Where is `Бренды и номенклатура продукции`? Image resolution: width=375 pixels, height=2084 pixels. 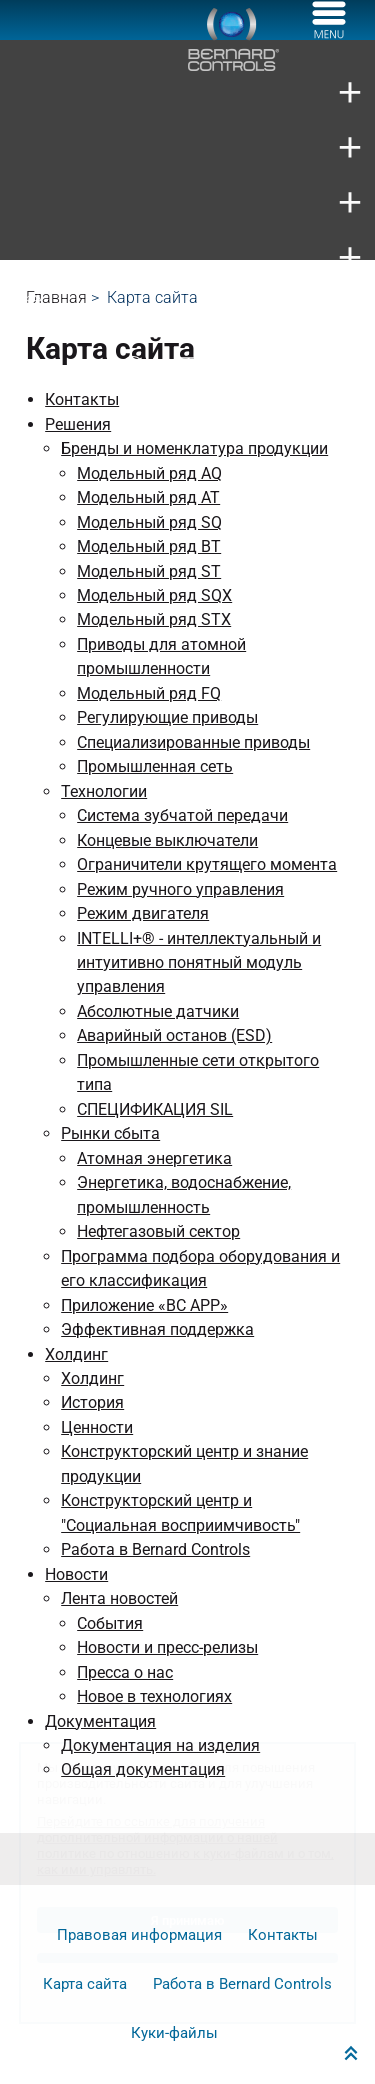
Бренды и номенклатура продукции is located at coordinates (194, 448).